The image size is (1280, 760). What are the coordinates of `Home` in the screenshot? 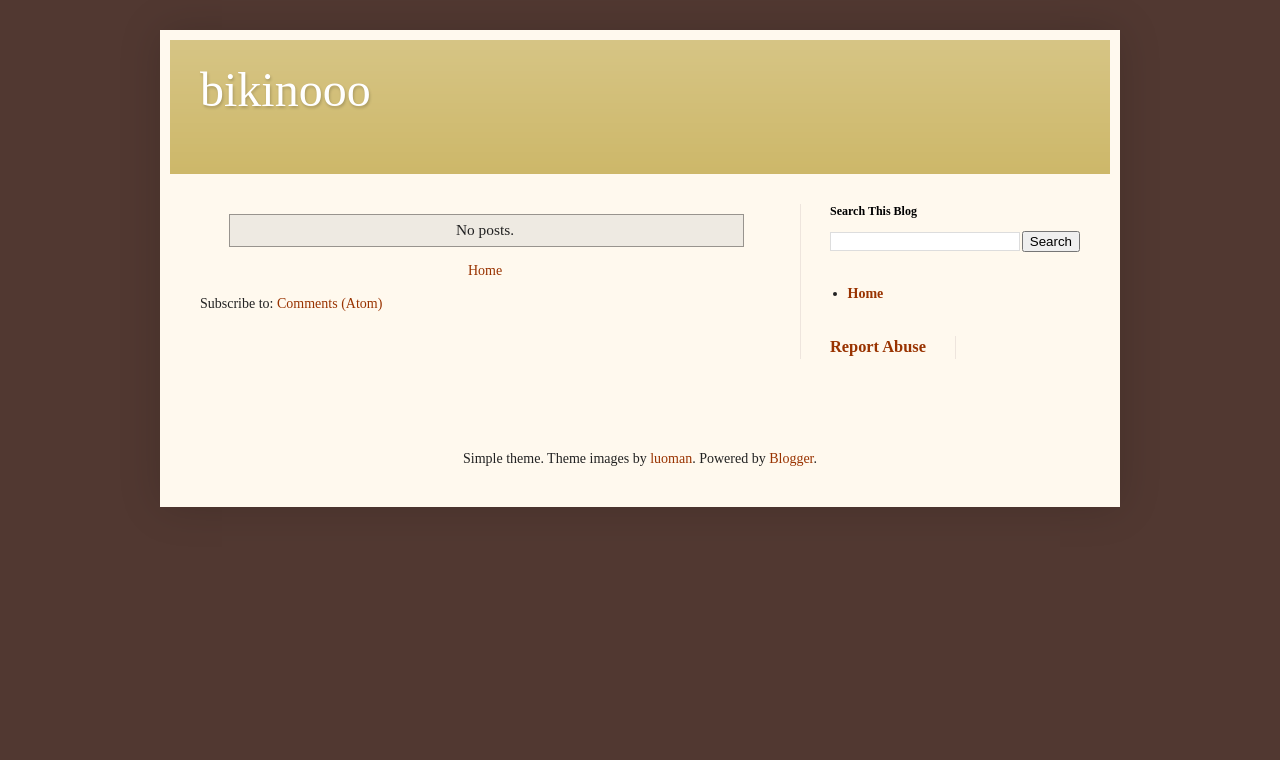 It's located at (485, 270).